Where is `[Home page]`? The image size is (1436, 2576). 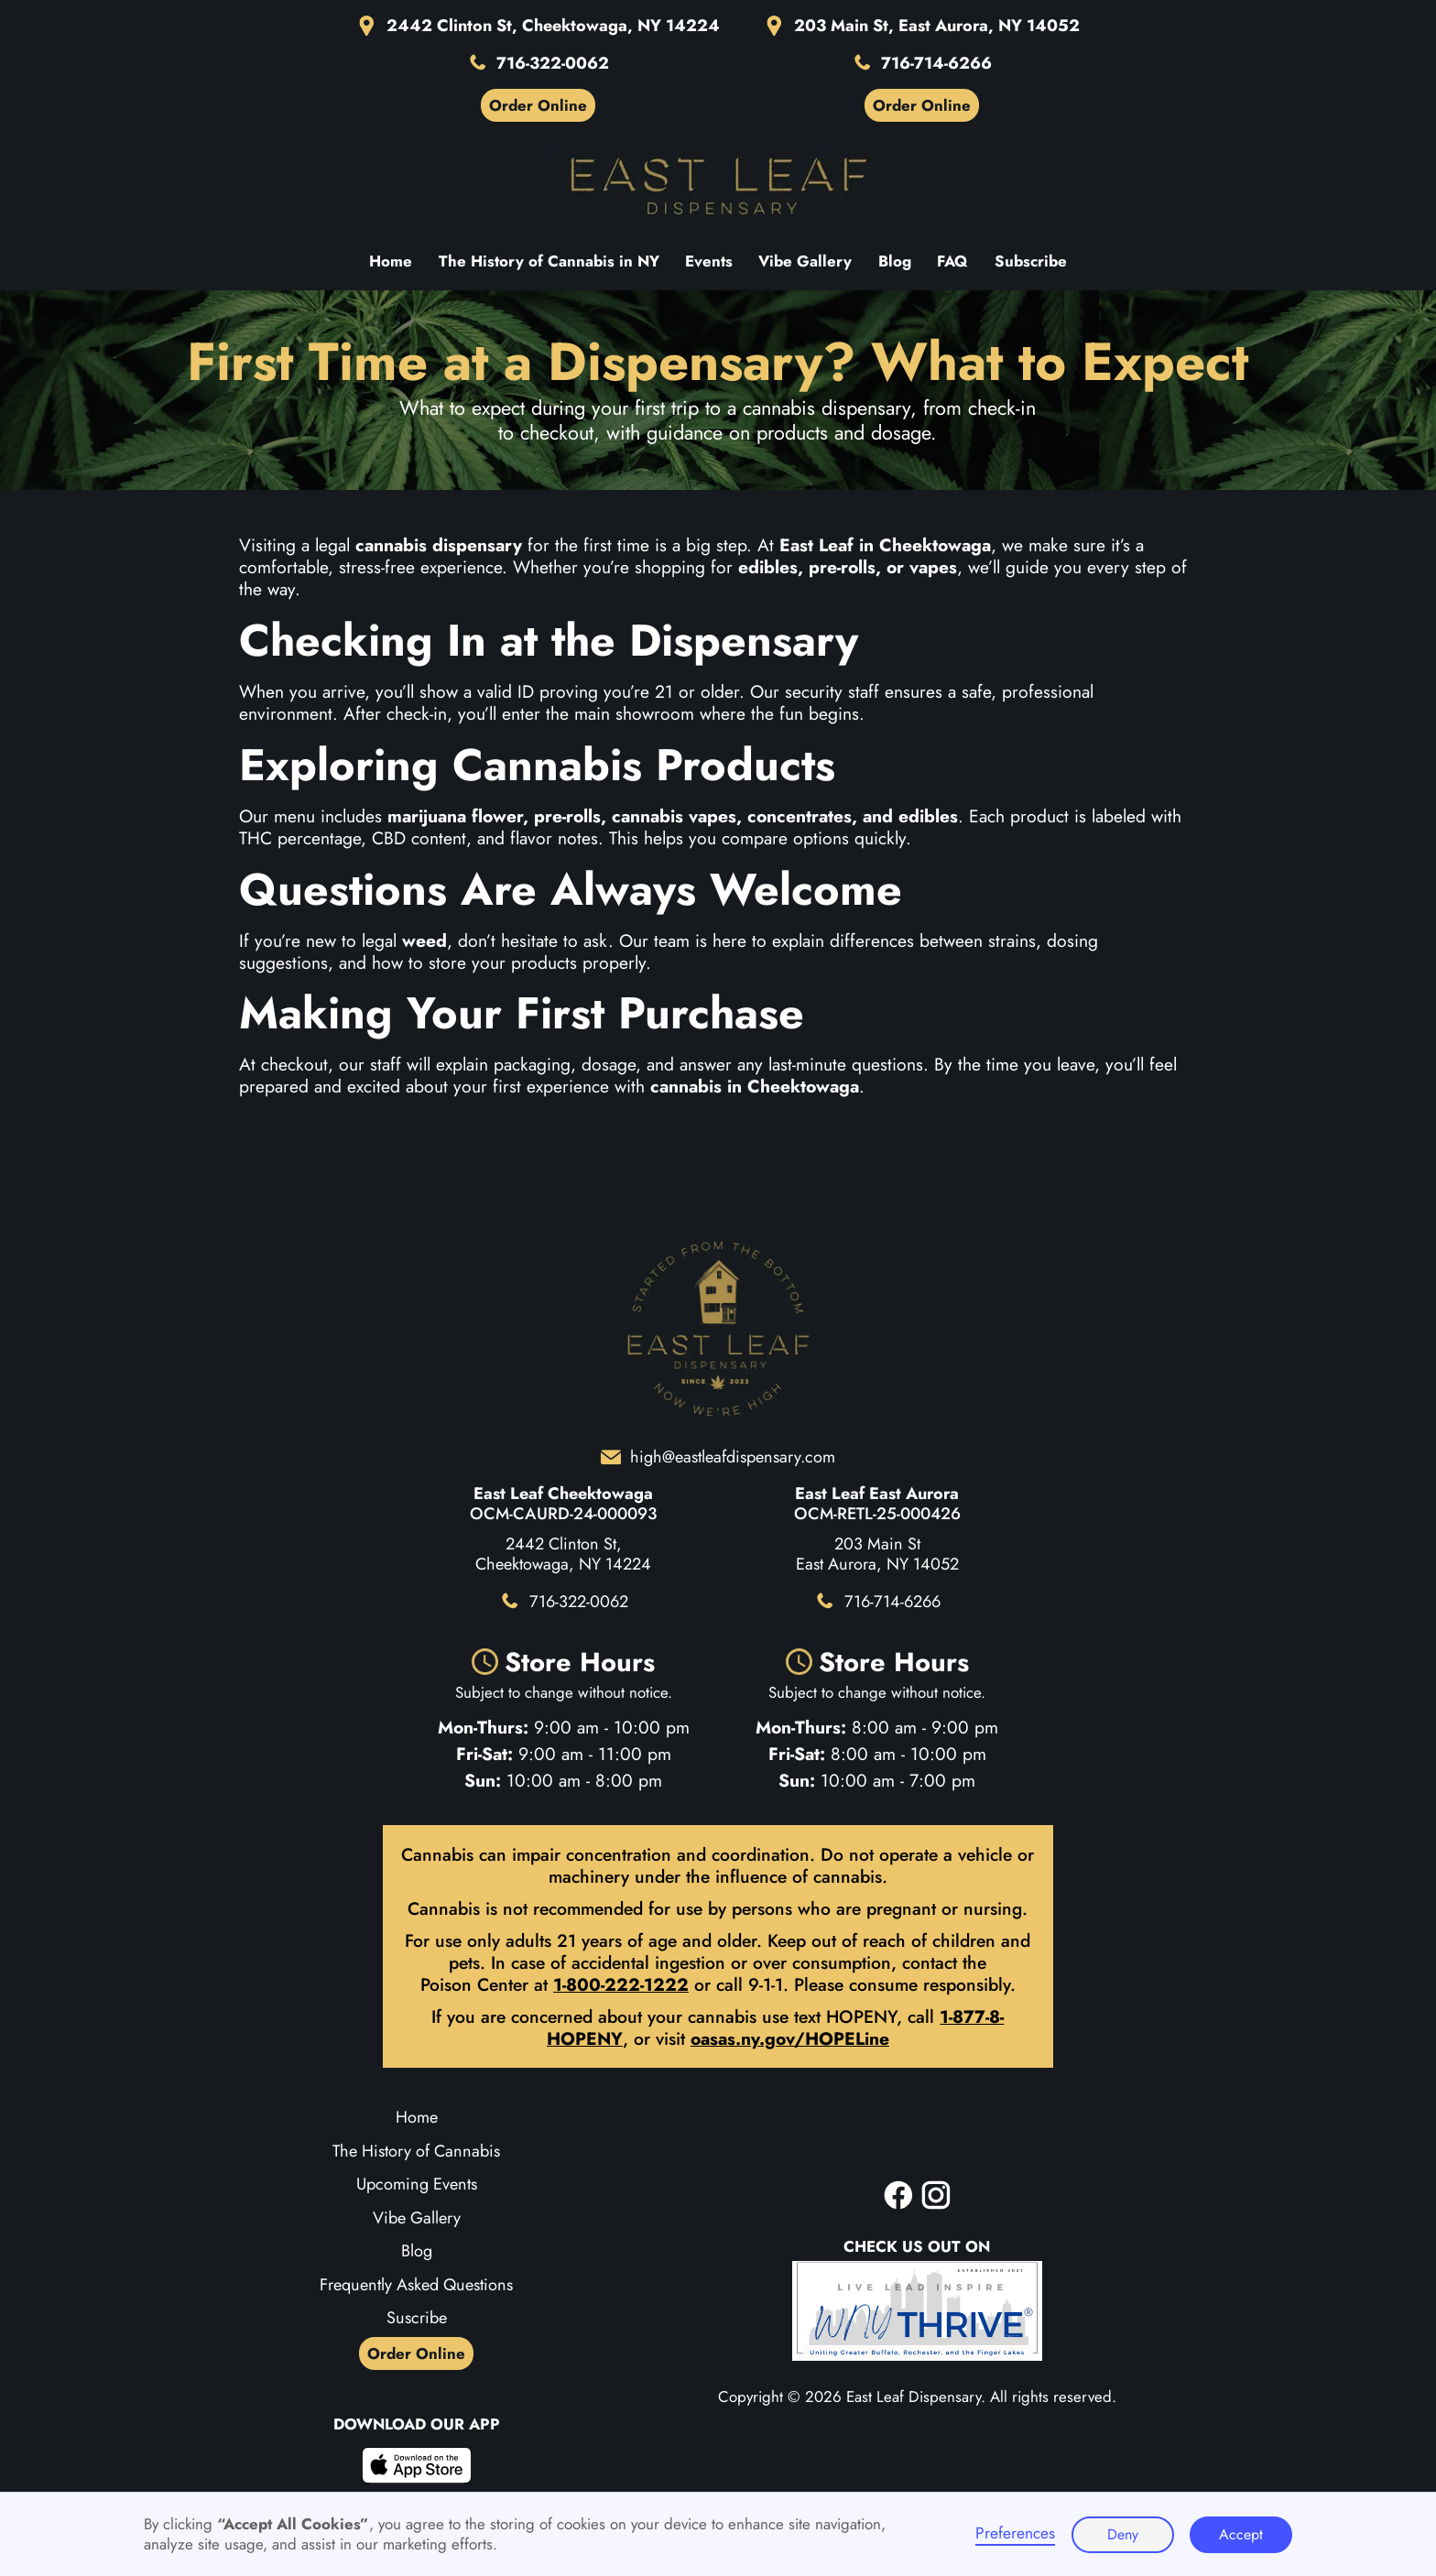 [Home page] is located at coordinates (718, 185).